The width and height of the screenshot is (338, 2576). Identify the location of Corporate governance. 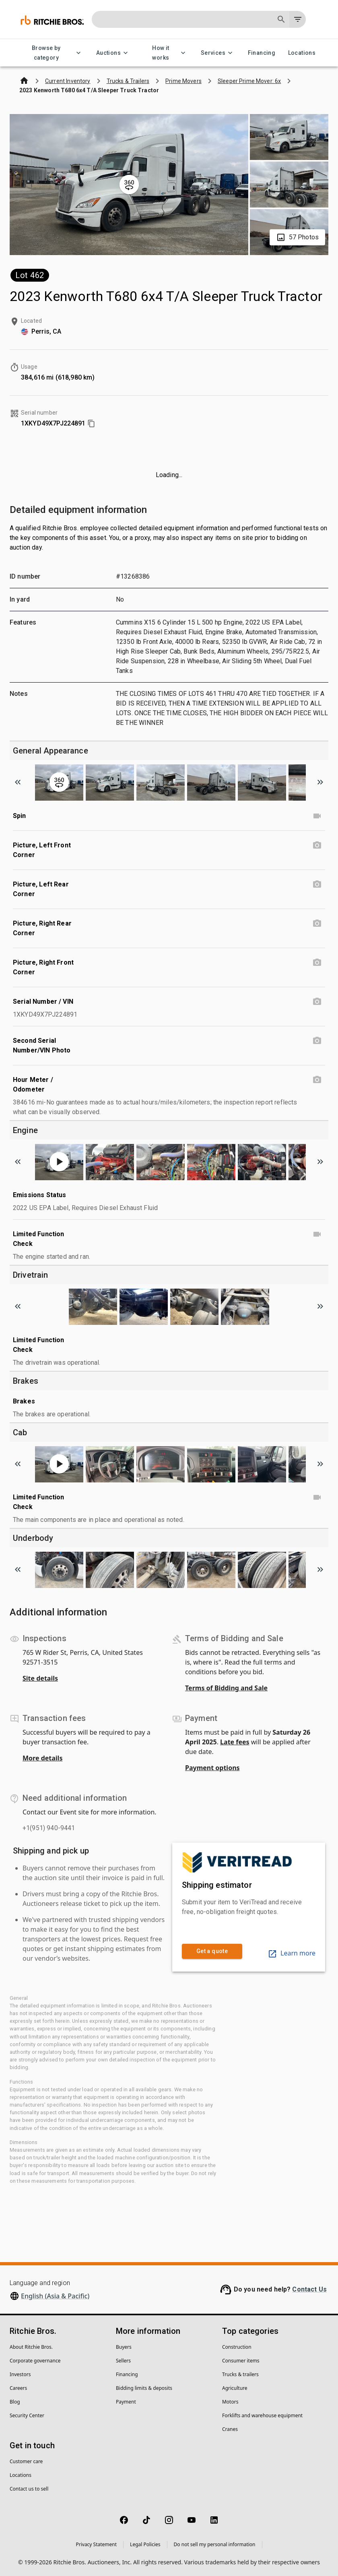
(35, 2360).